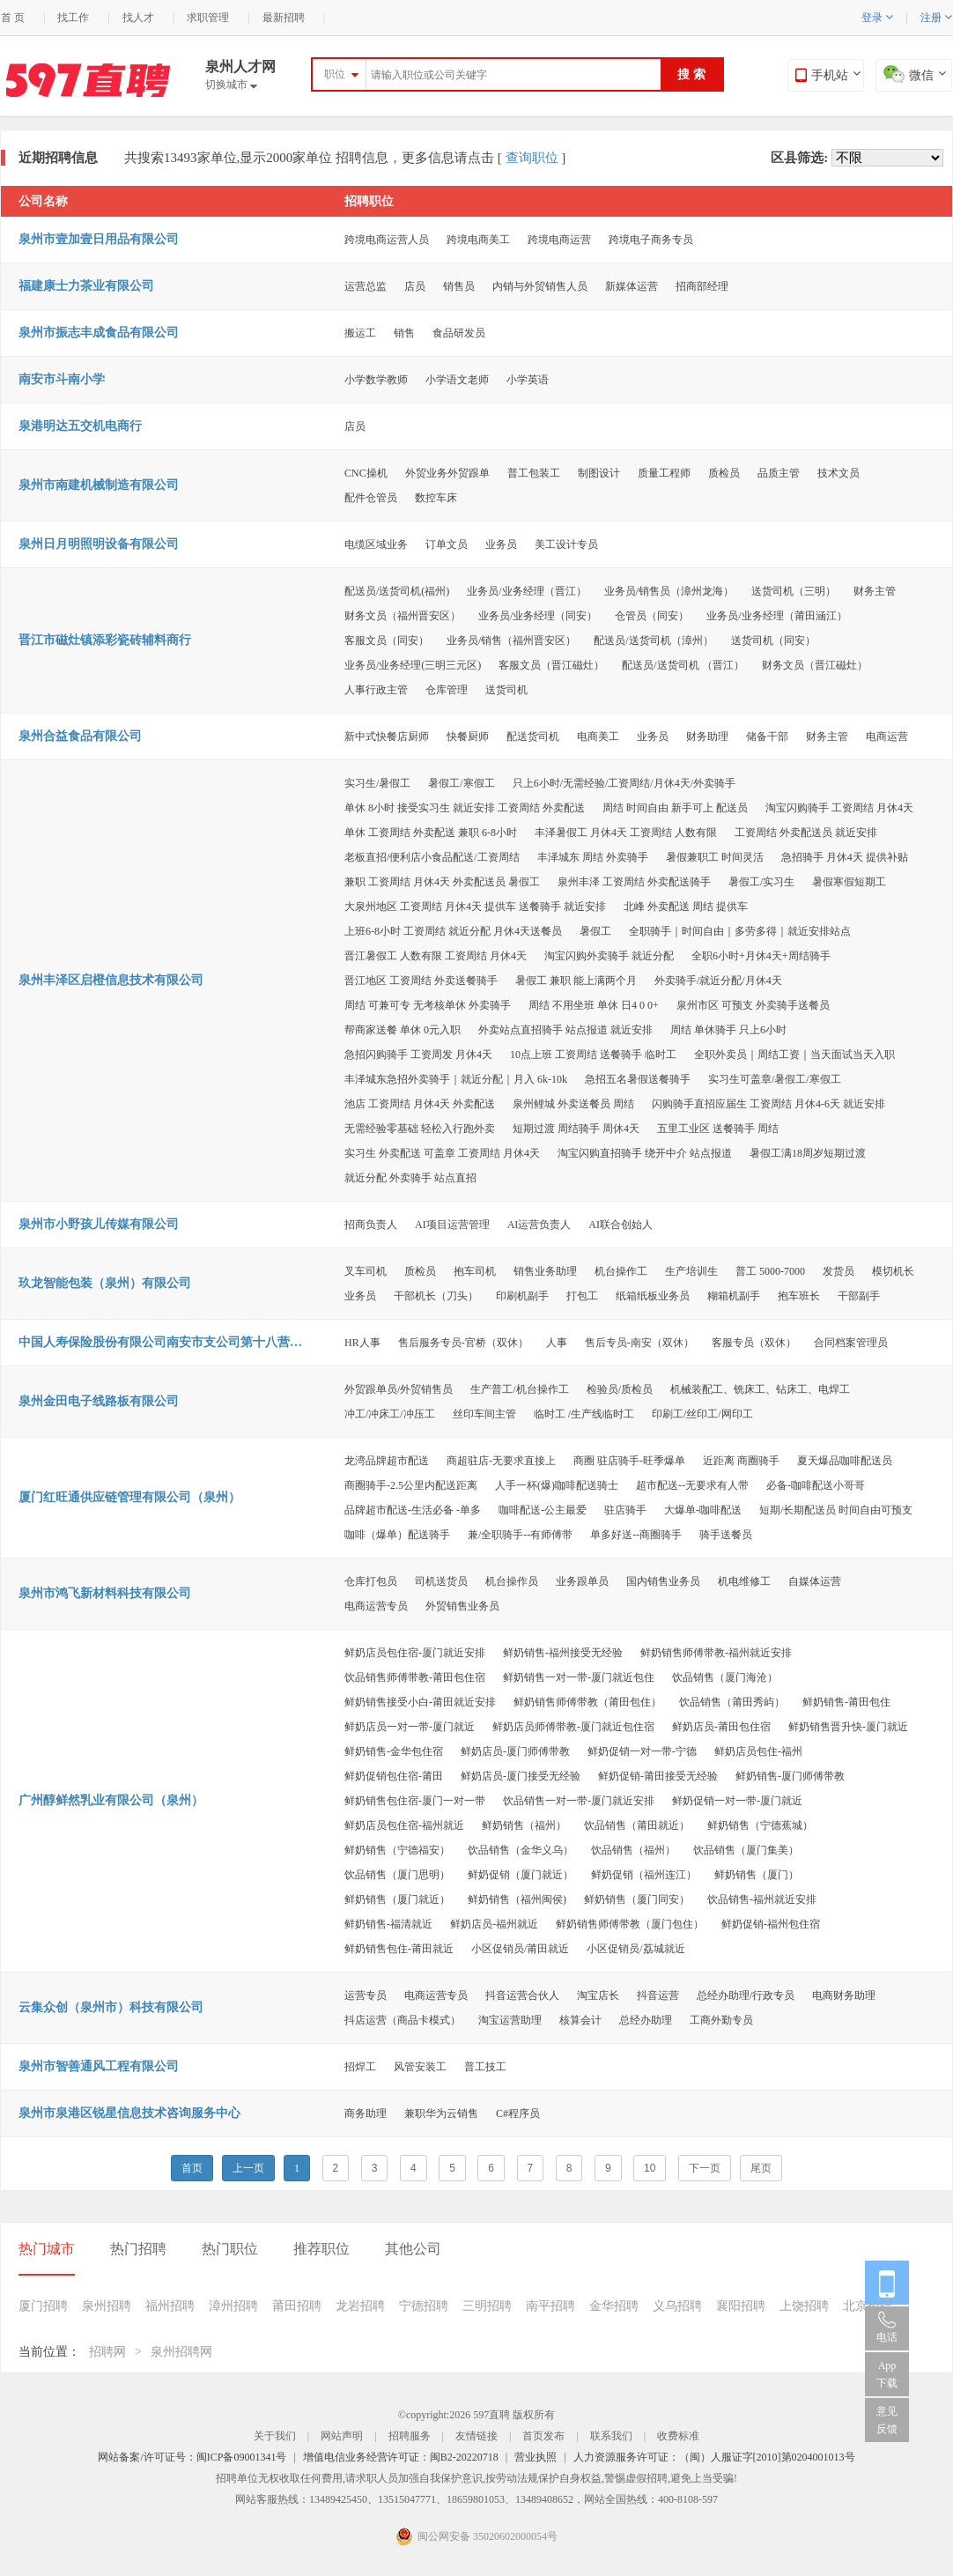  I want to click on 生产普工/机台操作工, so click(519, 1389).